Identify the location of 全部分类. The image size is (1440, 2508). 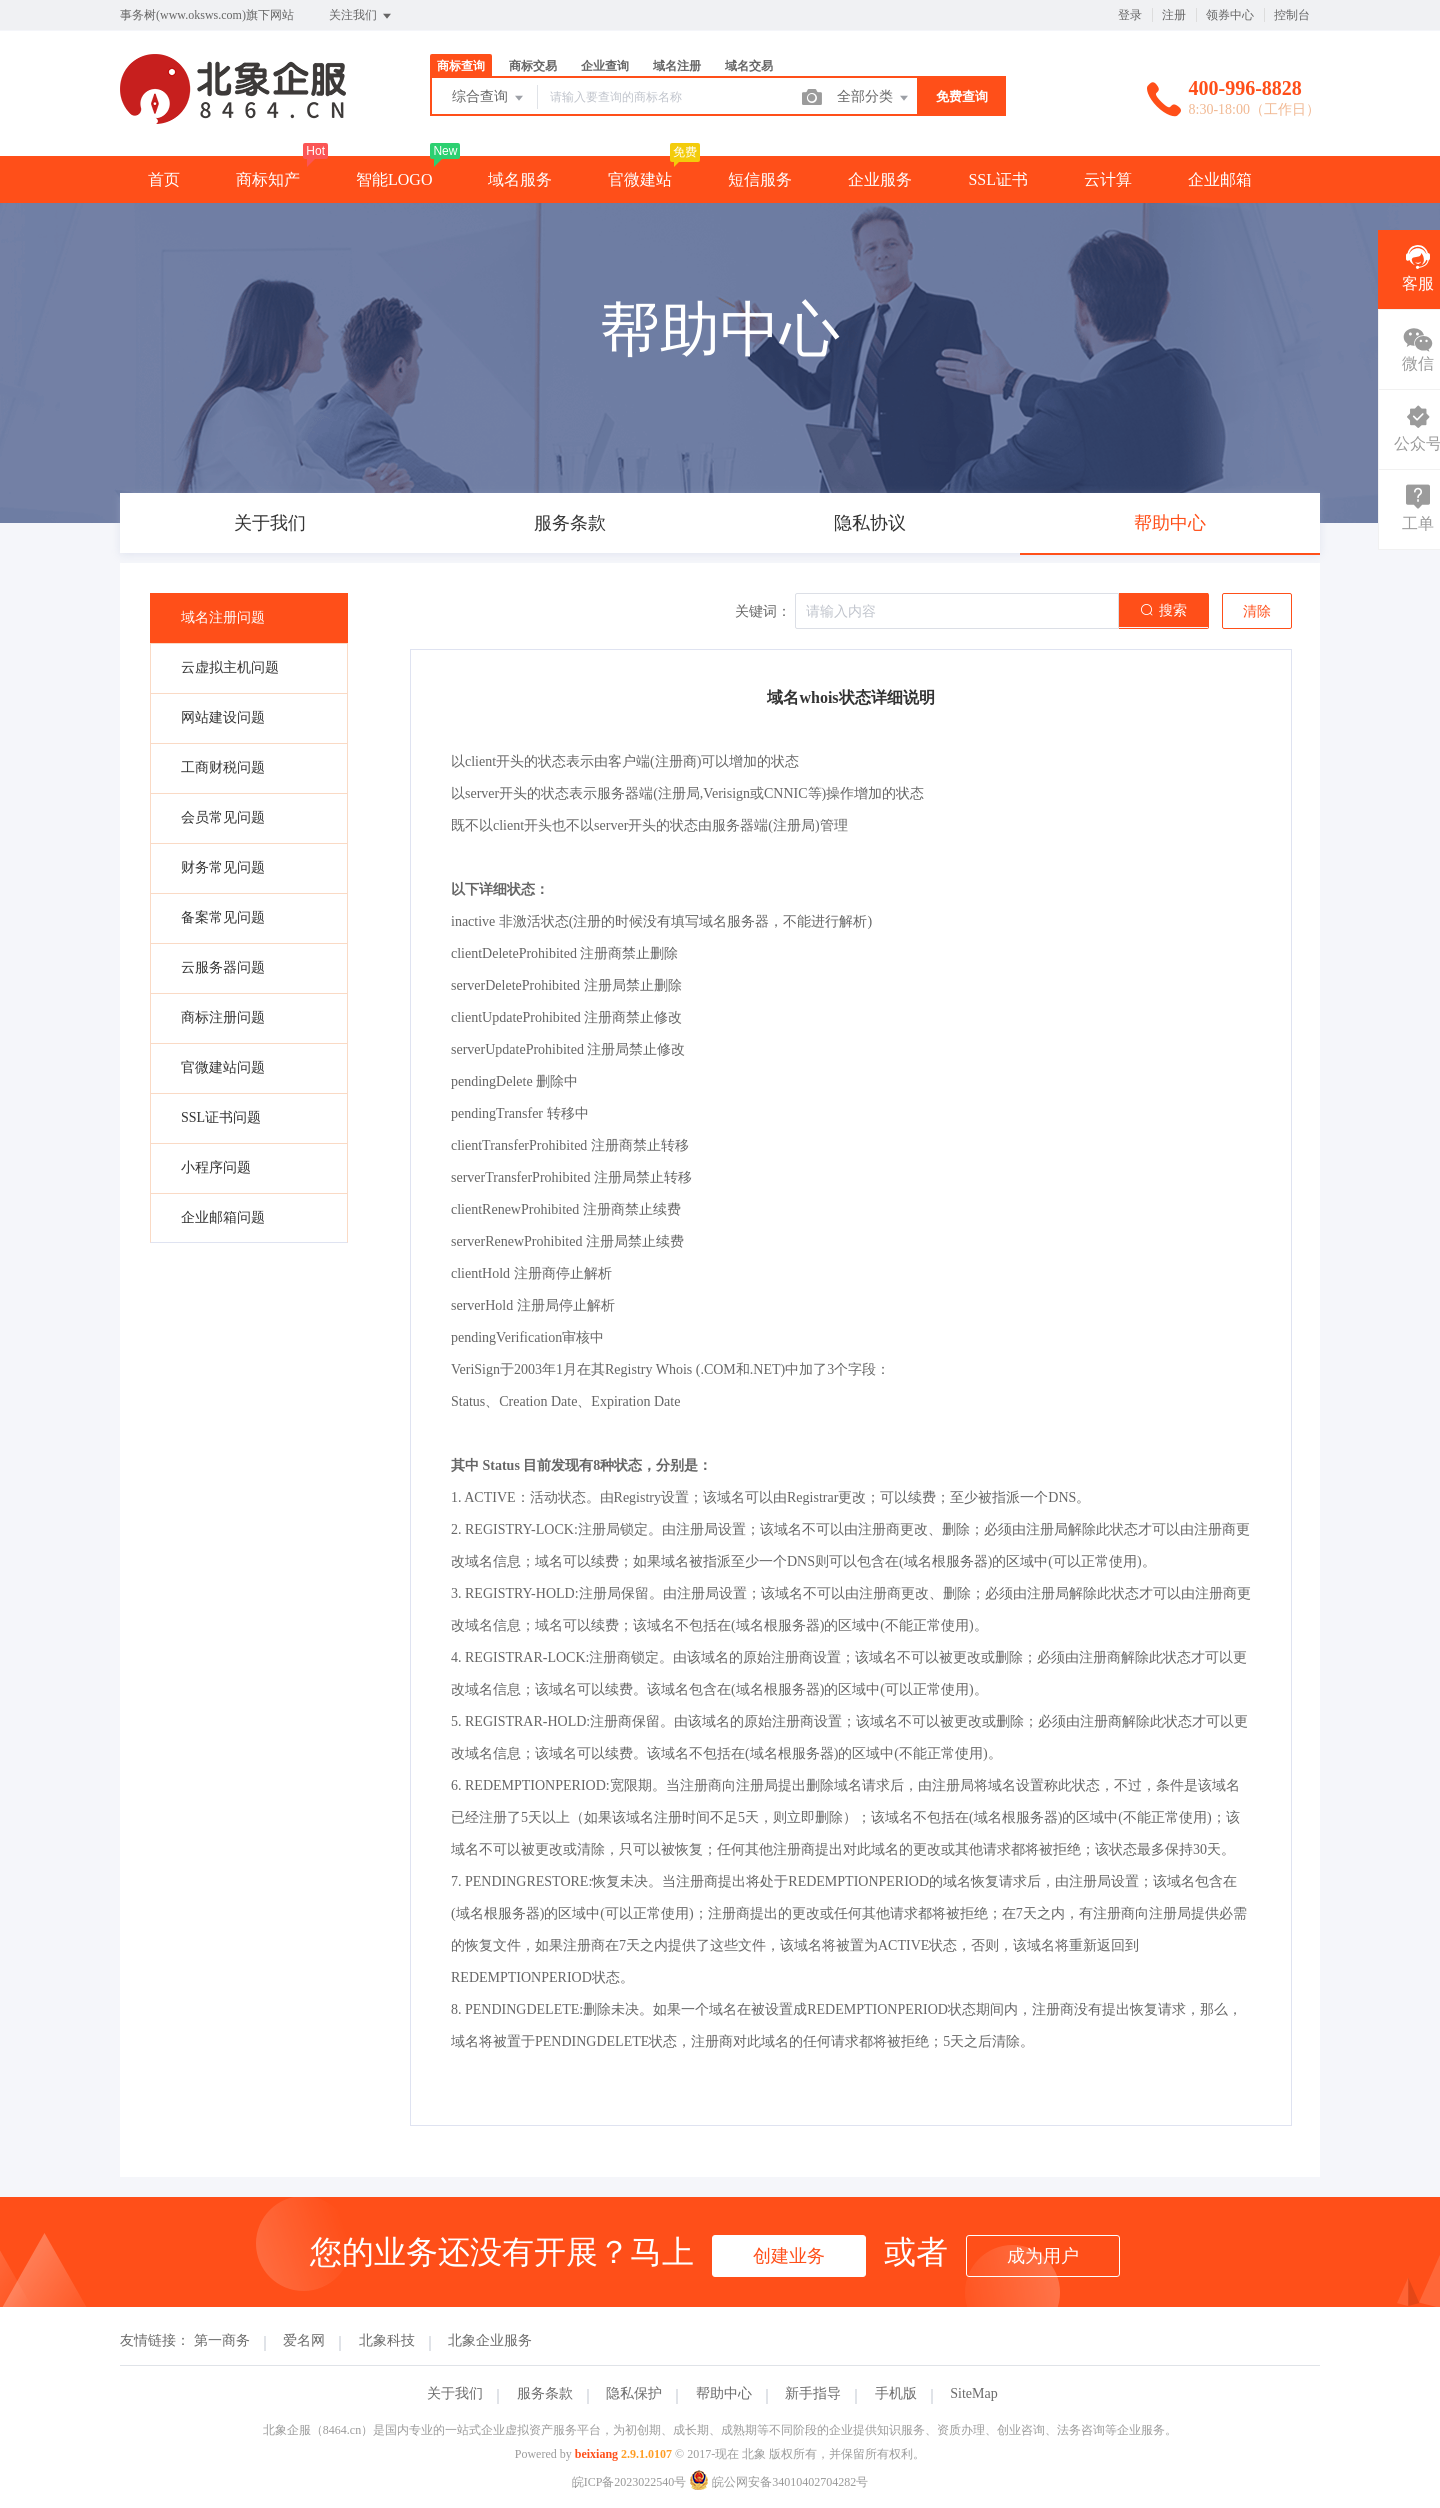
(874, 98).